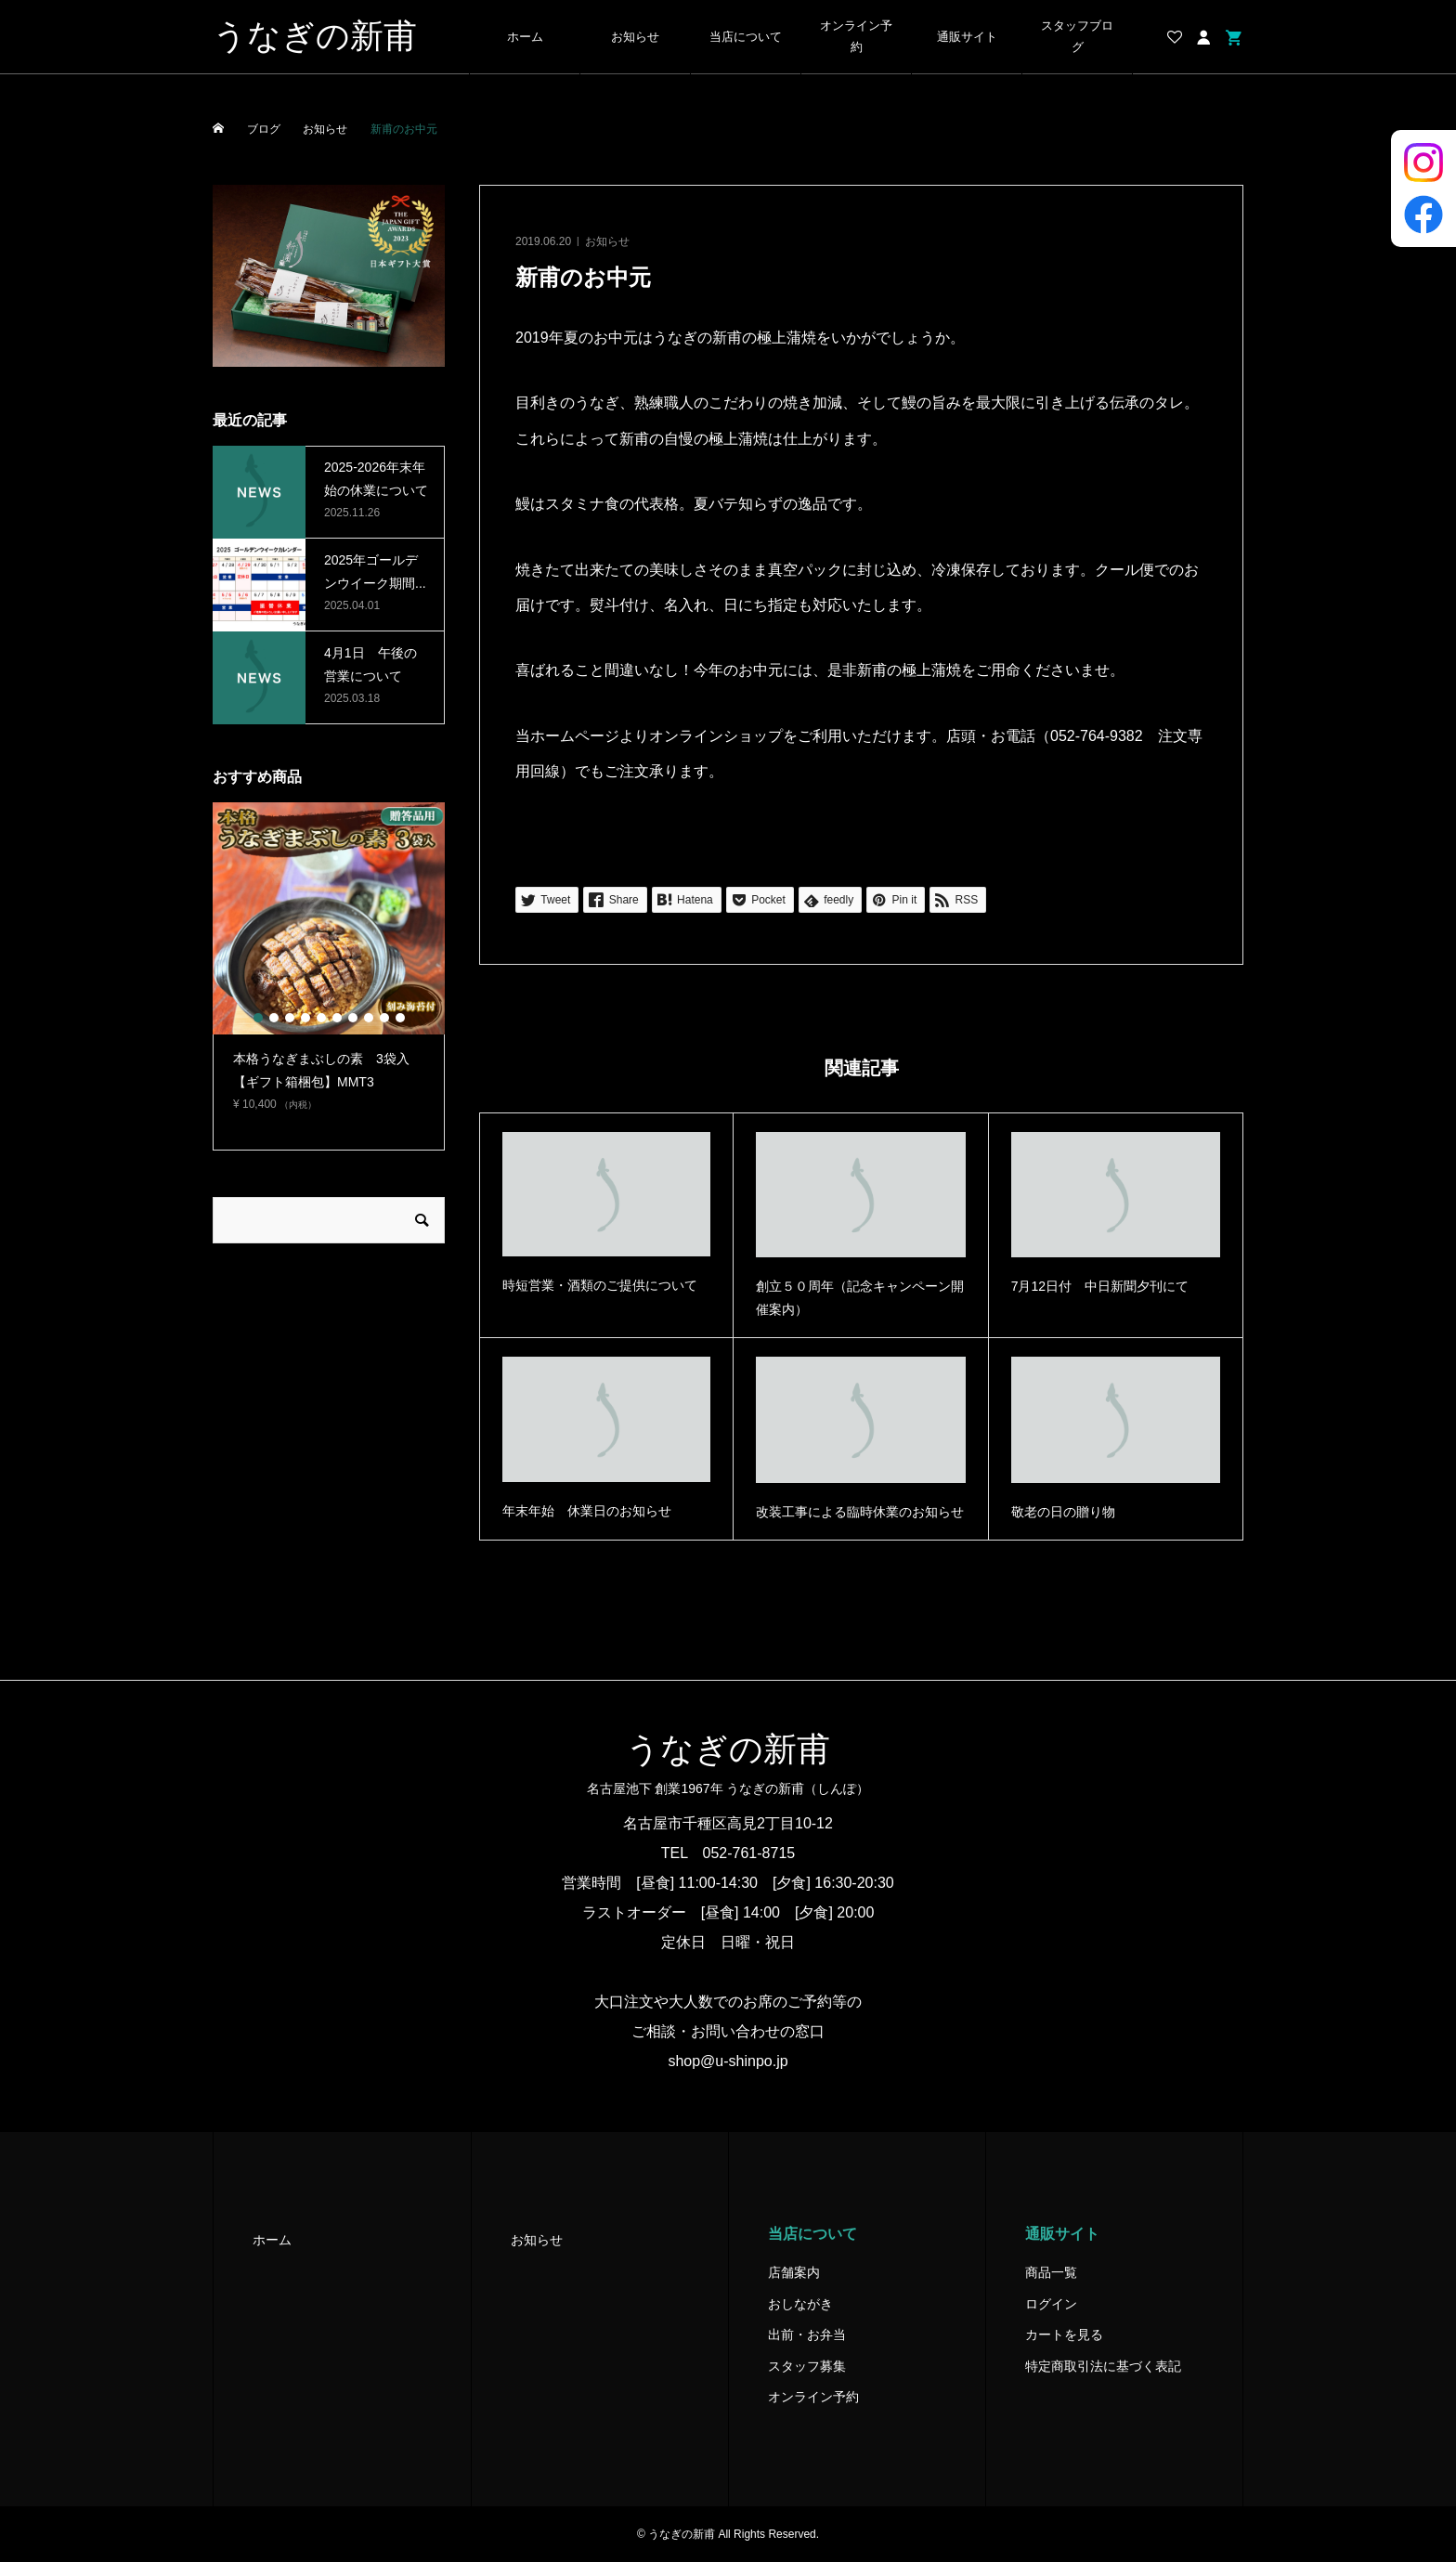  I want to click on オンライン予約, so click(856, 37).